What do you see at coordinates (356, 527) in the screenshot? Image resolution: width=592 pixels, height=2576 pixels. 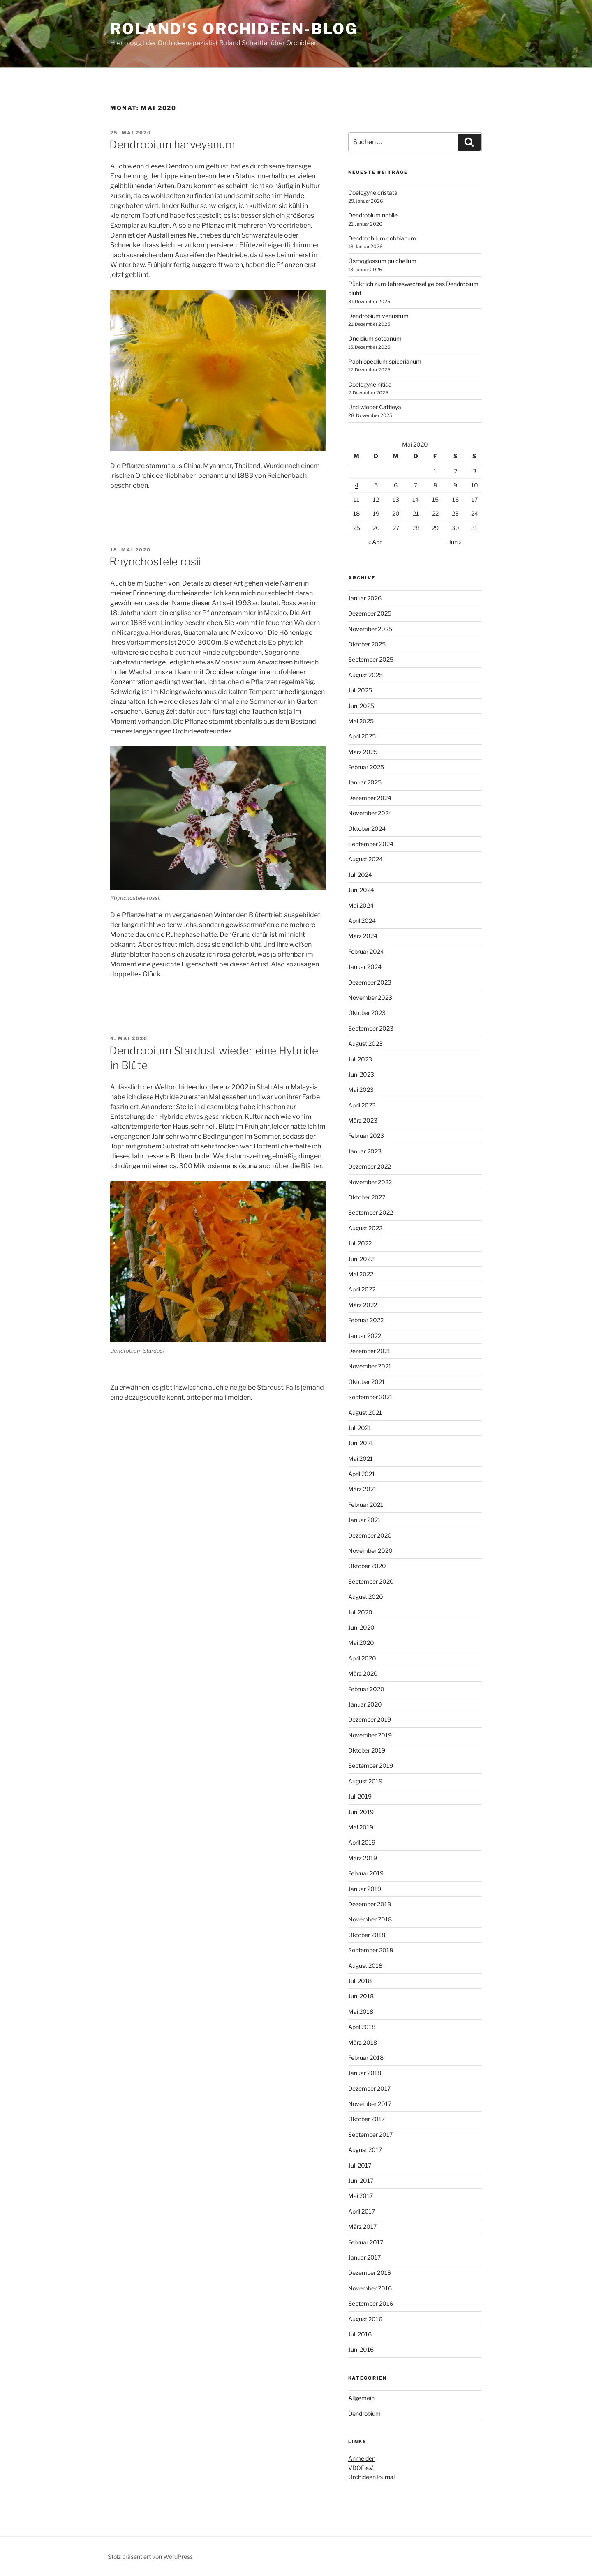 I see `25 [Beiträge veröffentlicht am 25. May 2020]` at bounding box center [356, 527].